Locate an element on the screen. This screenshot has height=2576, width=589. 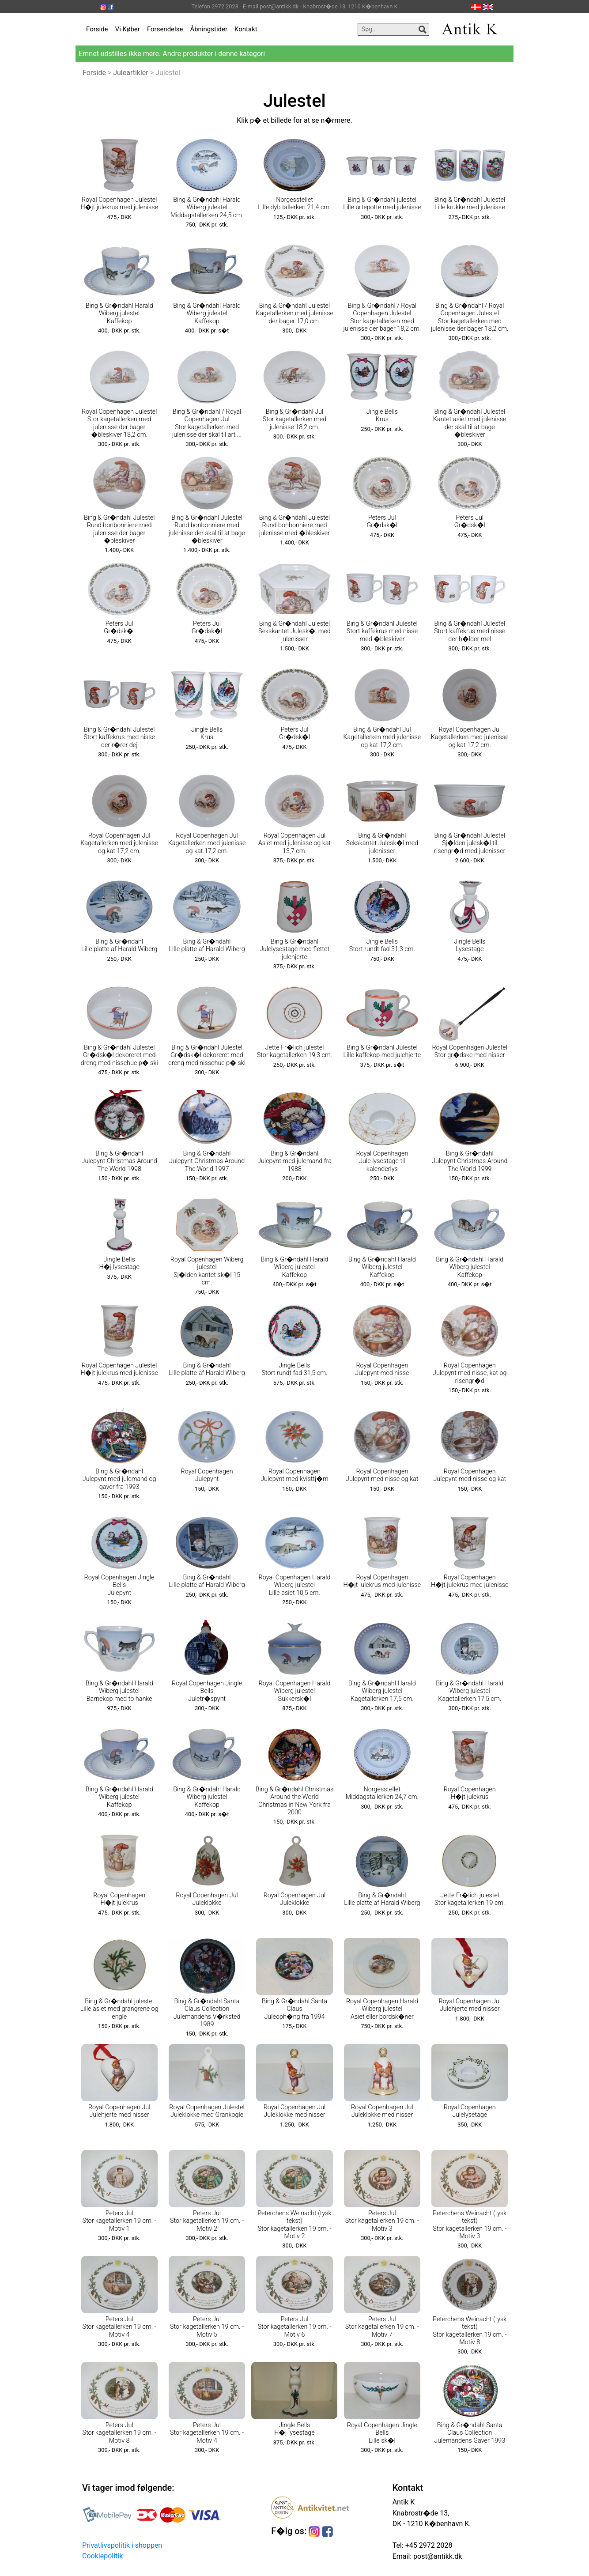
Royal Copenhagen Julestel Stor kagetallerken med julenisse der bager �bleskiver 18,2 cm. is located at coordinates (119, 423).